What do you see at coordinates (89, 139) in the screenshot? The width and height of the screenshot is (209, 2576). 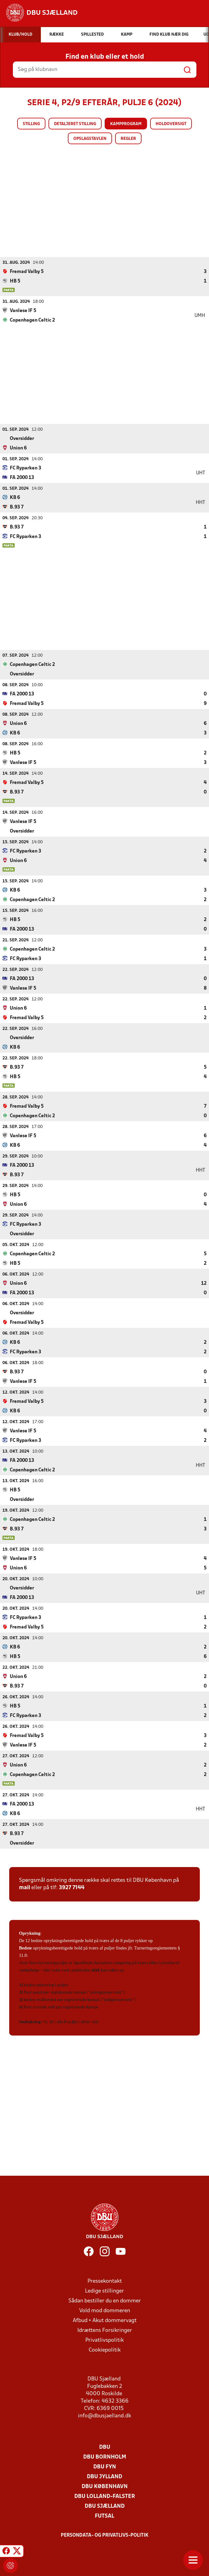 I see `Opslagstavlen` at bounding box center [89, 139].